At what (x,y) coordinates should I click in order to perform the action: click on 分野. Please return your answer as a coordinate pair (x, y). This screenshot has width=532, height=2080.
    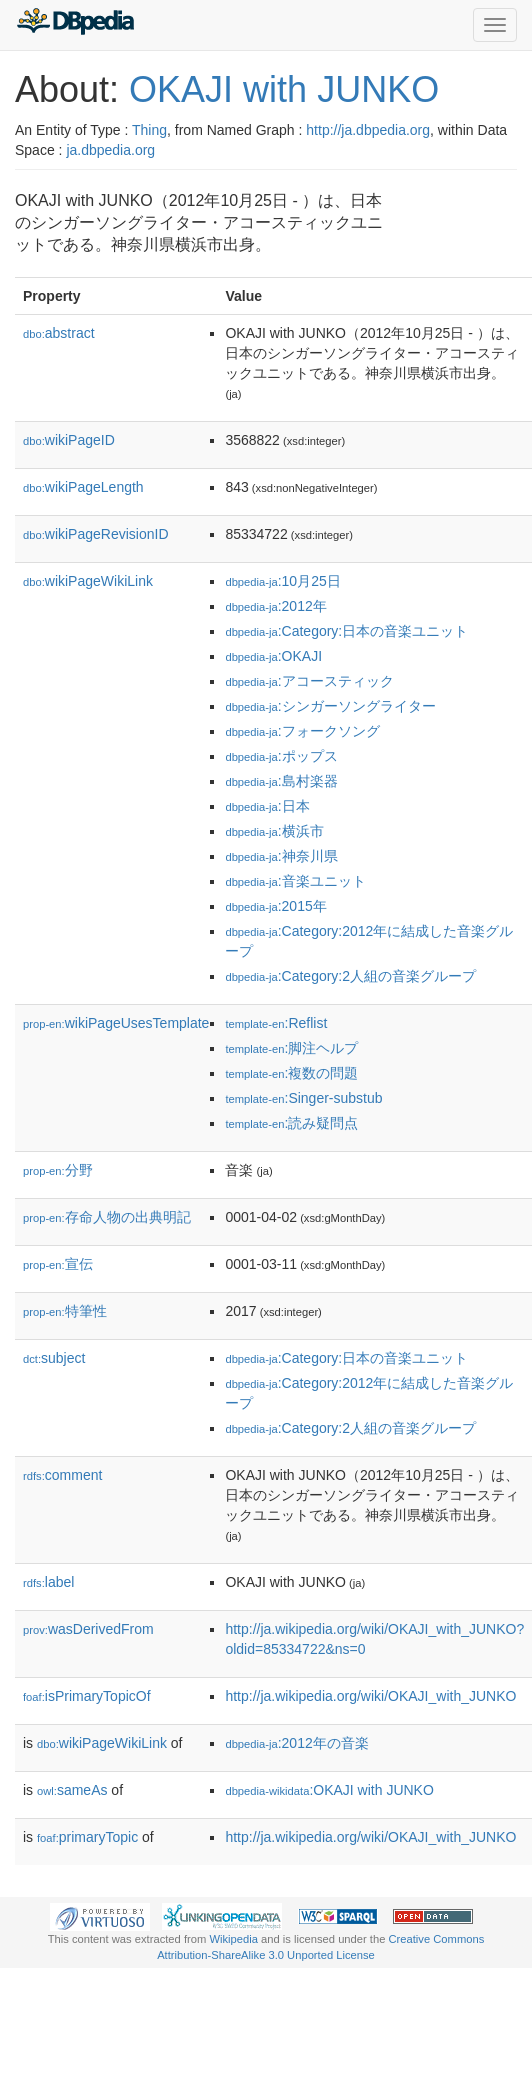
    Looking at the image, I should click on (58, 1170).